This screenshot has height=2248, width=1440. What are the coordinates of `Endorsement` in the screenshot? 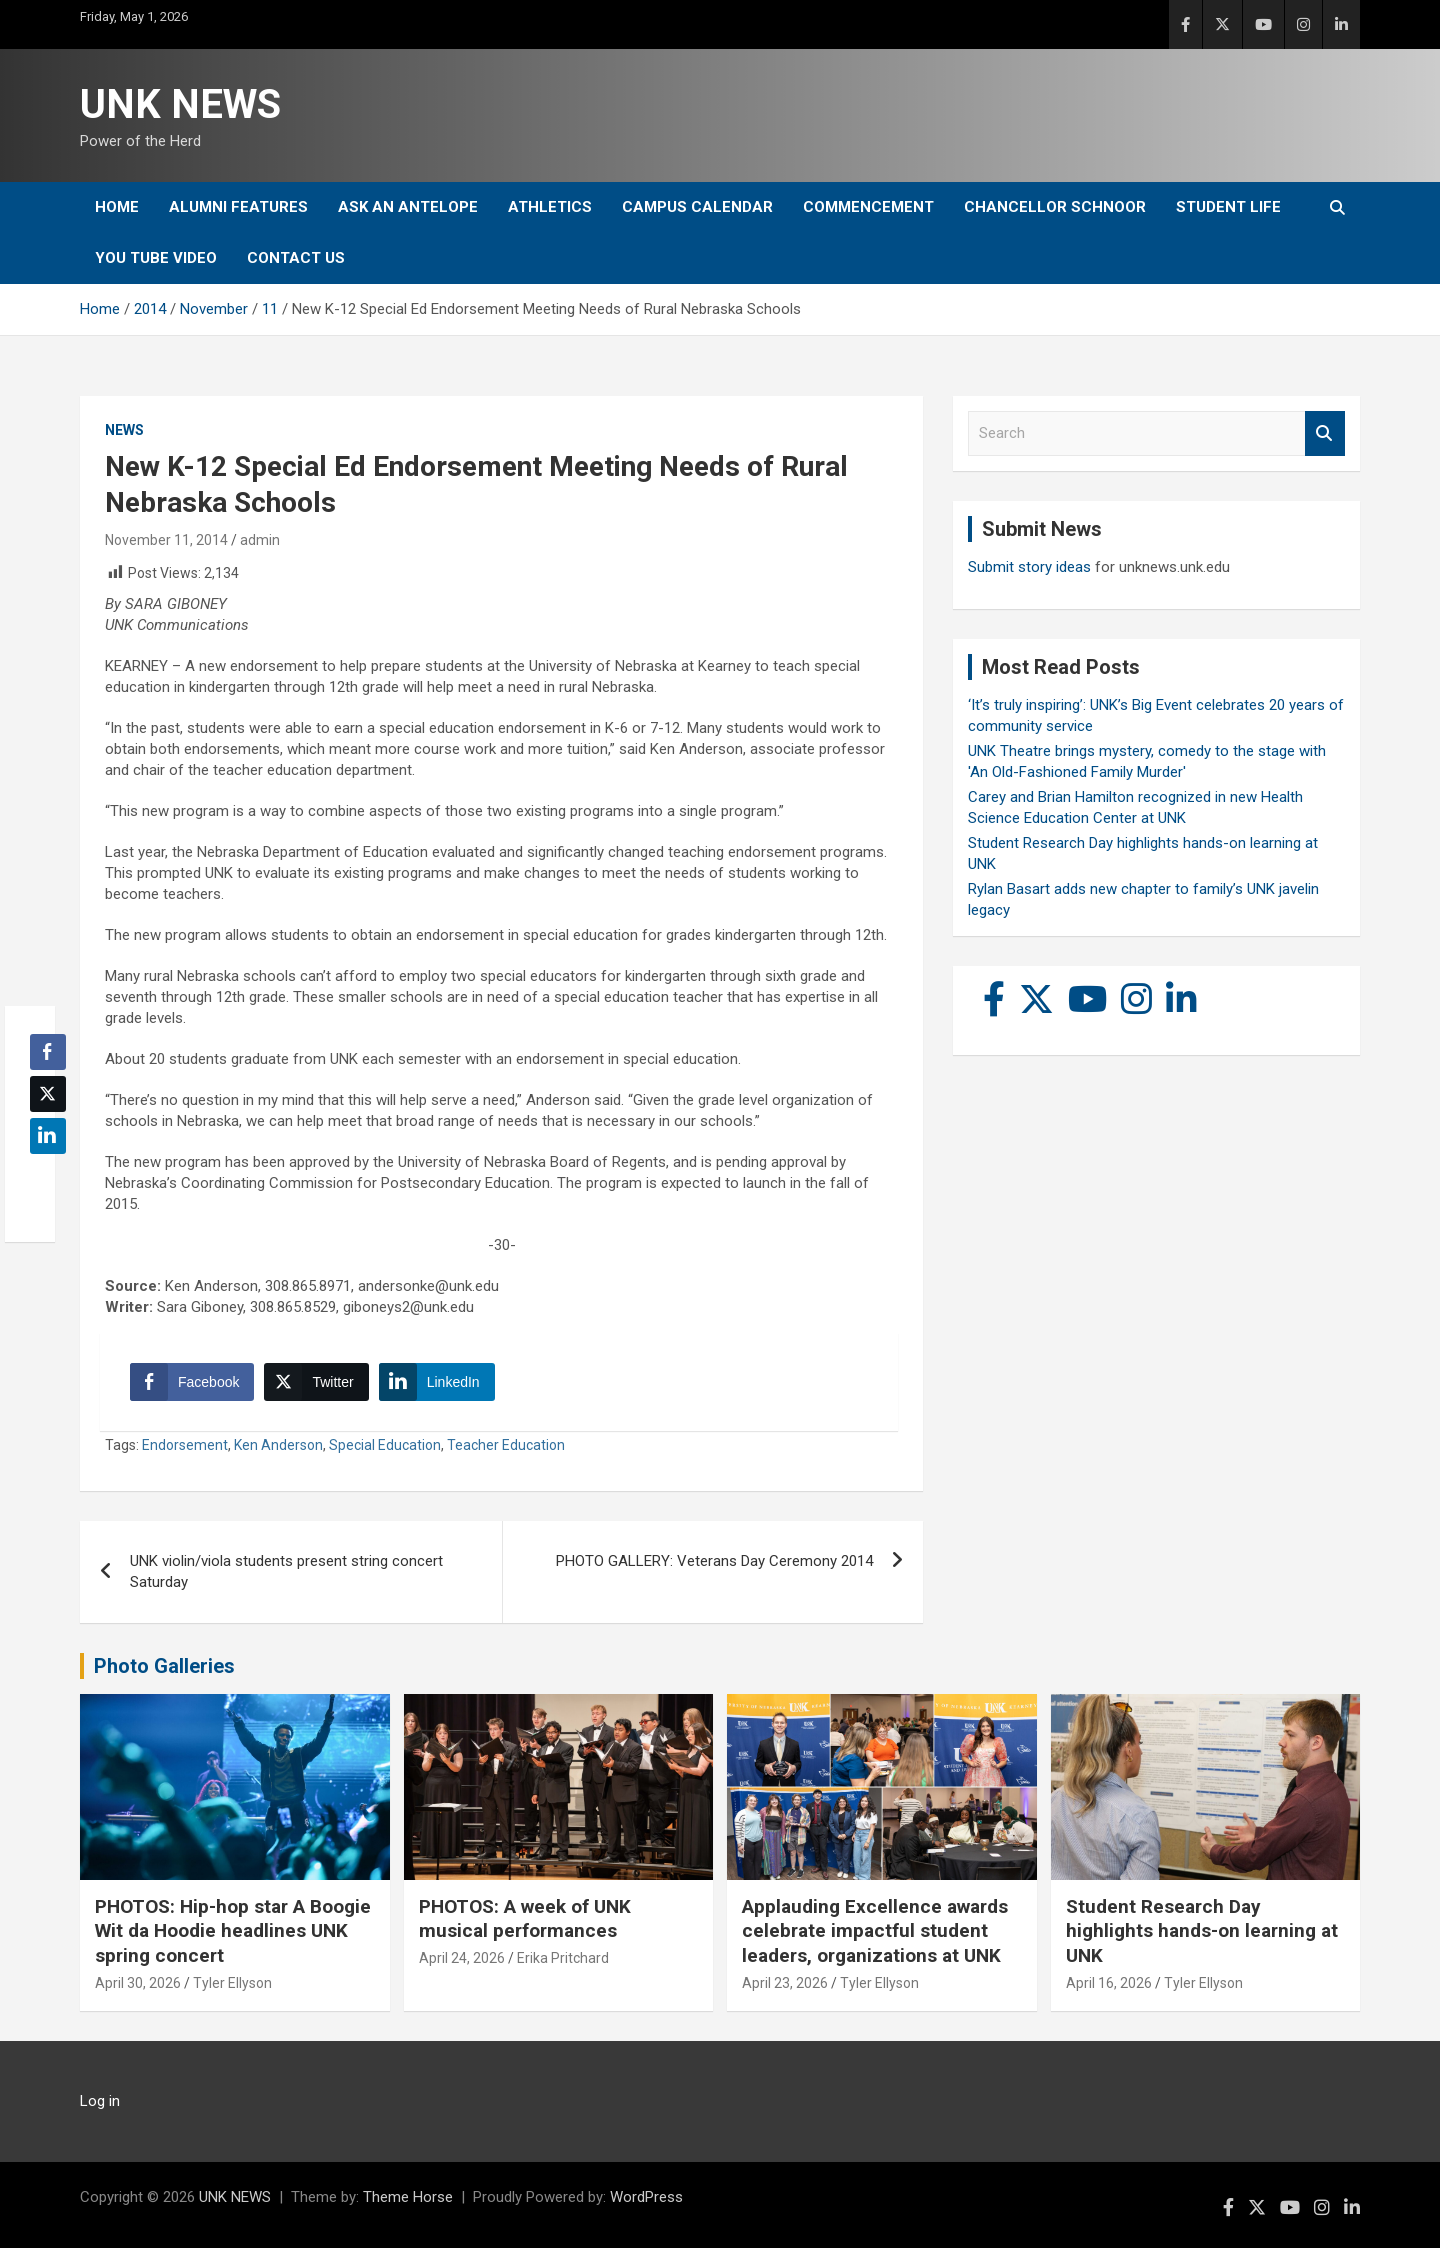 It's located at (185, 1445).